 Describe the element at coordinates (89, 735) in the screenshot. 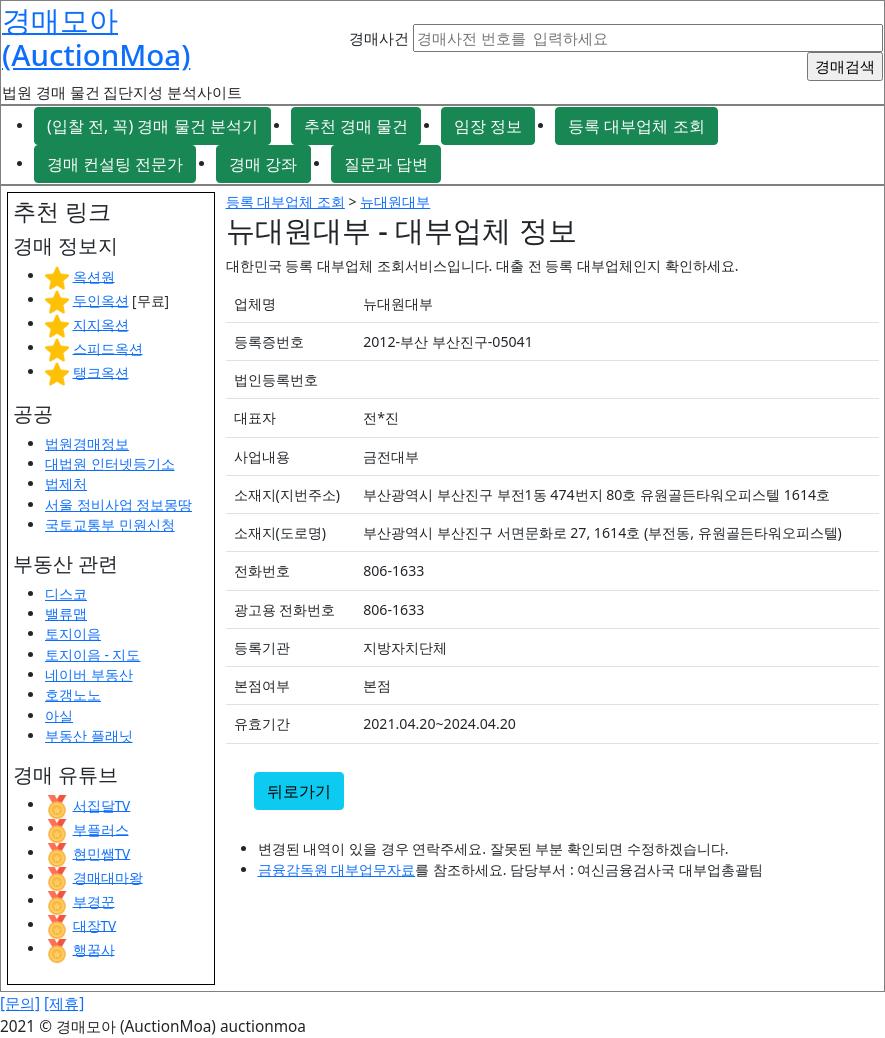

I see `부동산 플래닛` at that location.